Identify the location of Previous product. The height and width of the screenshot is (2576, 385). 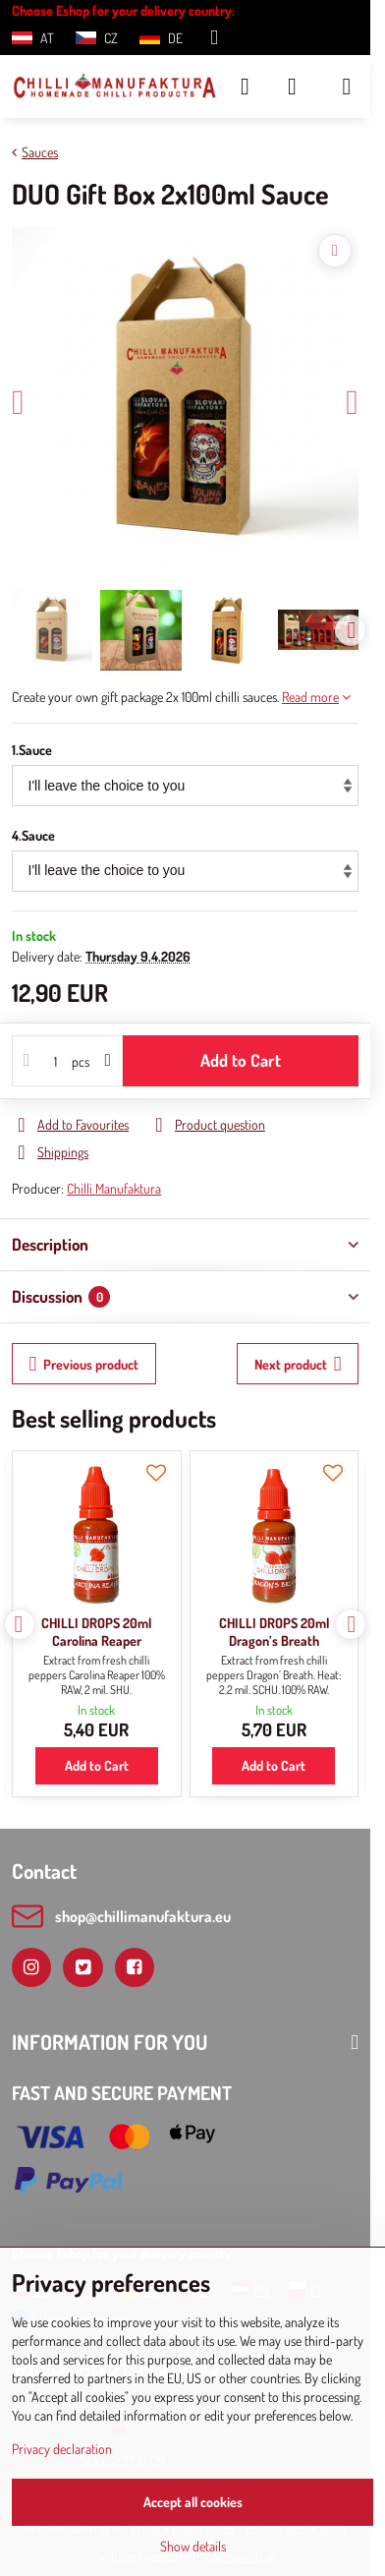
(84, 1364).